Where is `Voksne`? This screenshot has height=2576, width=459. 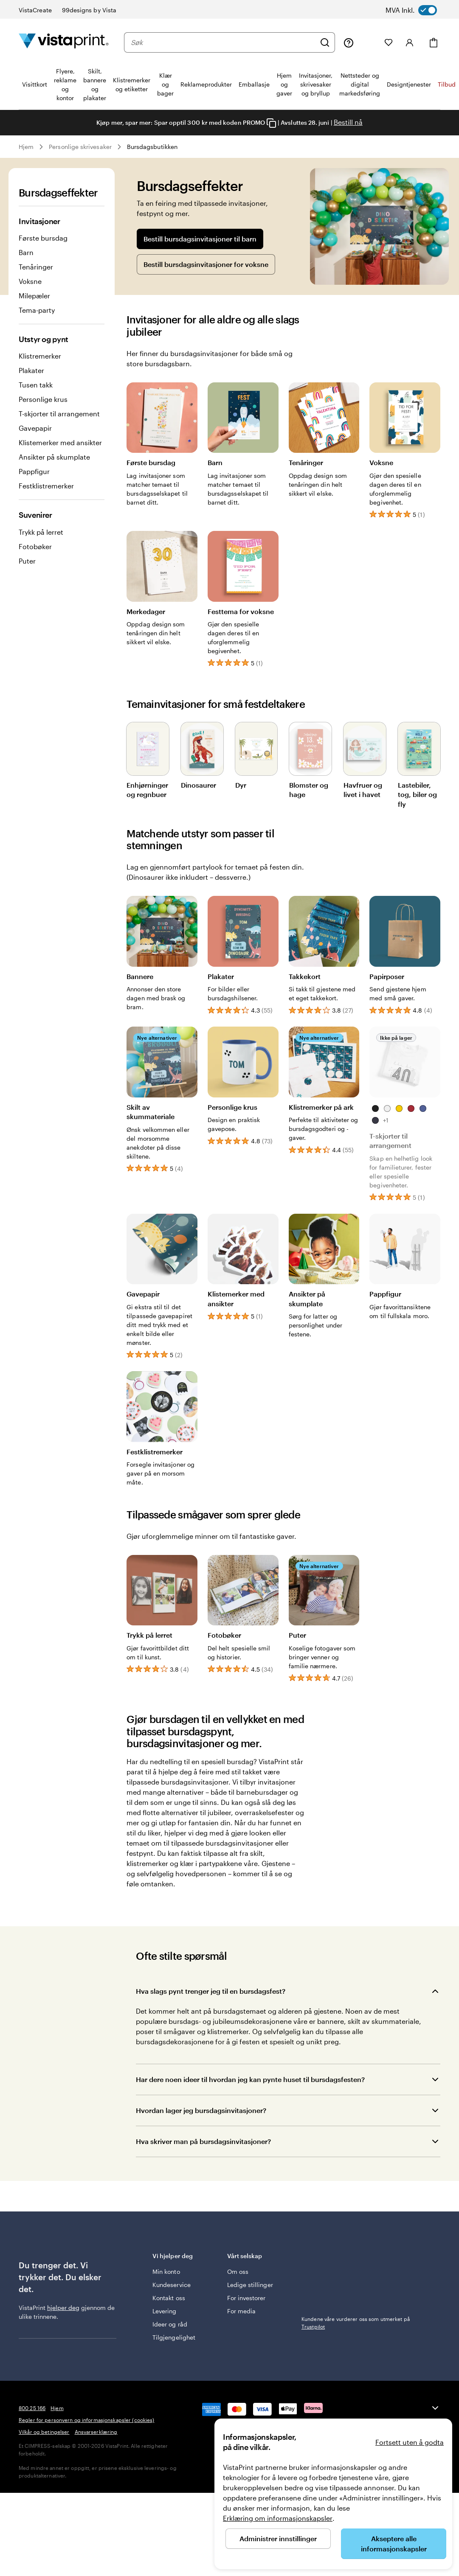 Voksne is located at coordinates (30, 281).